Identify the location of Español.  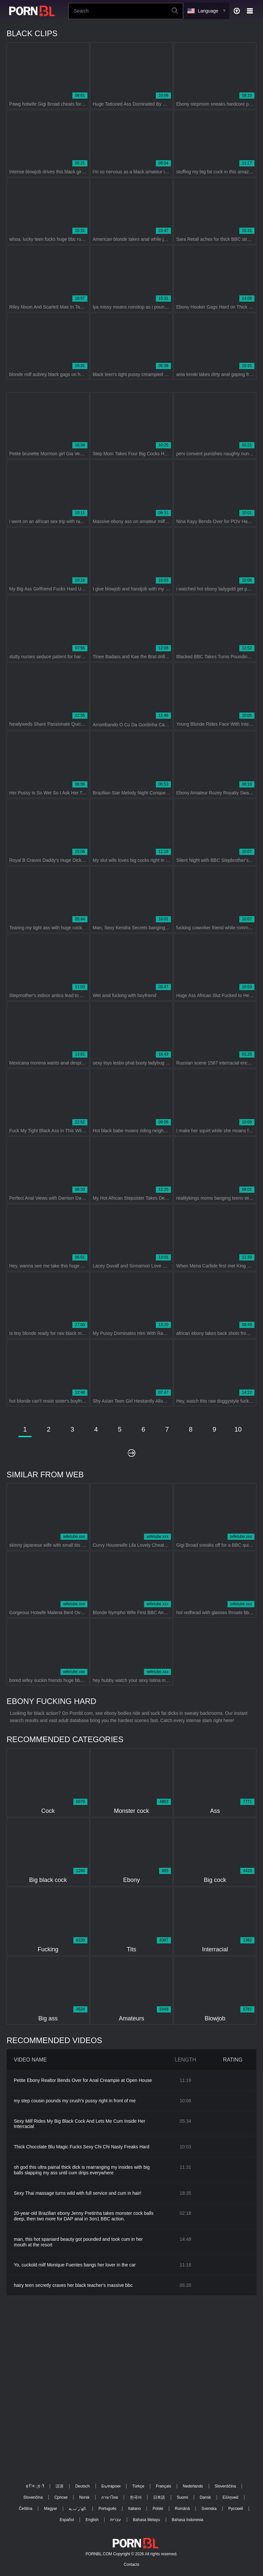
(67, 2519).